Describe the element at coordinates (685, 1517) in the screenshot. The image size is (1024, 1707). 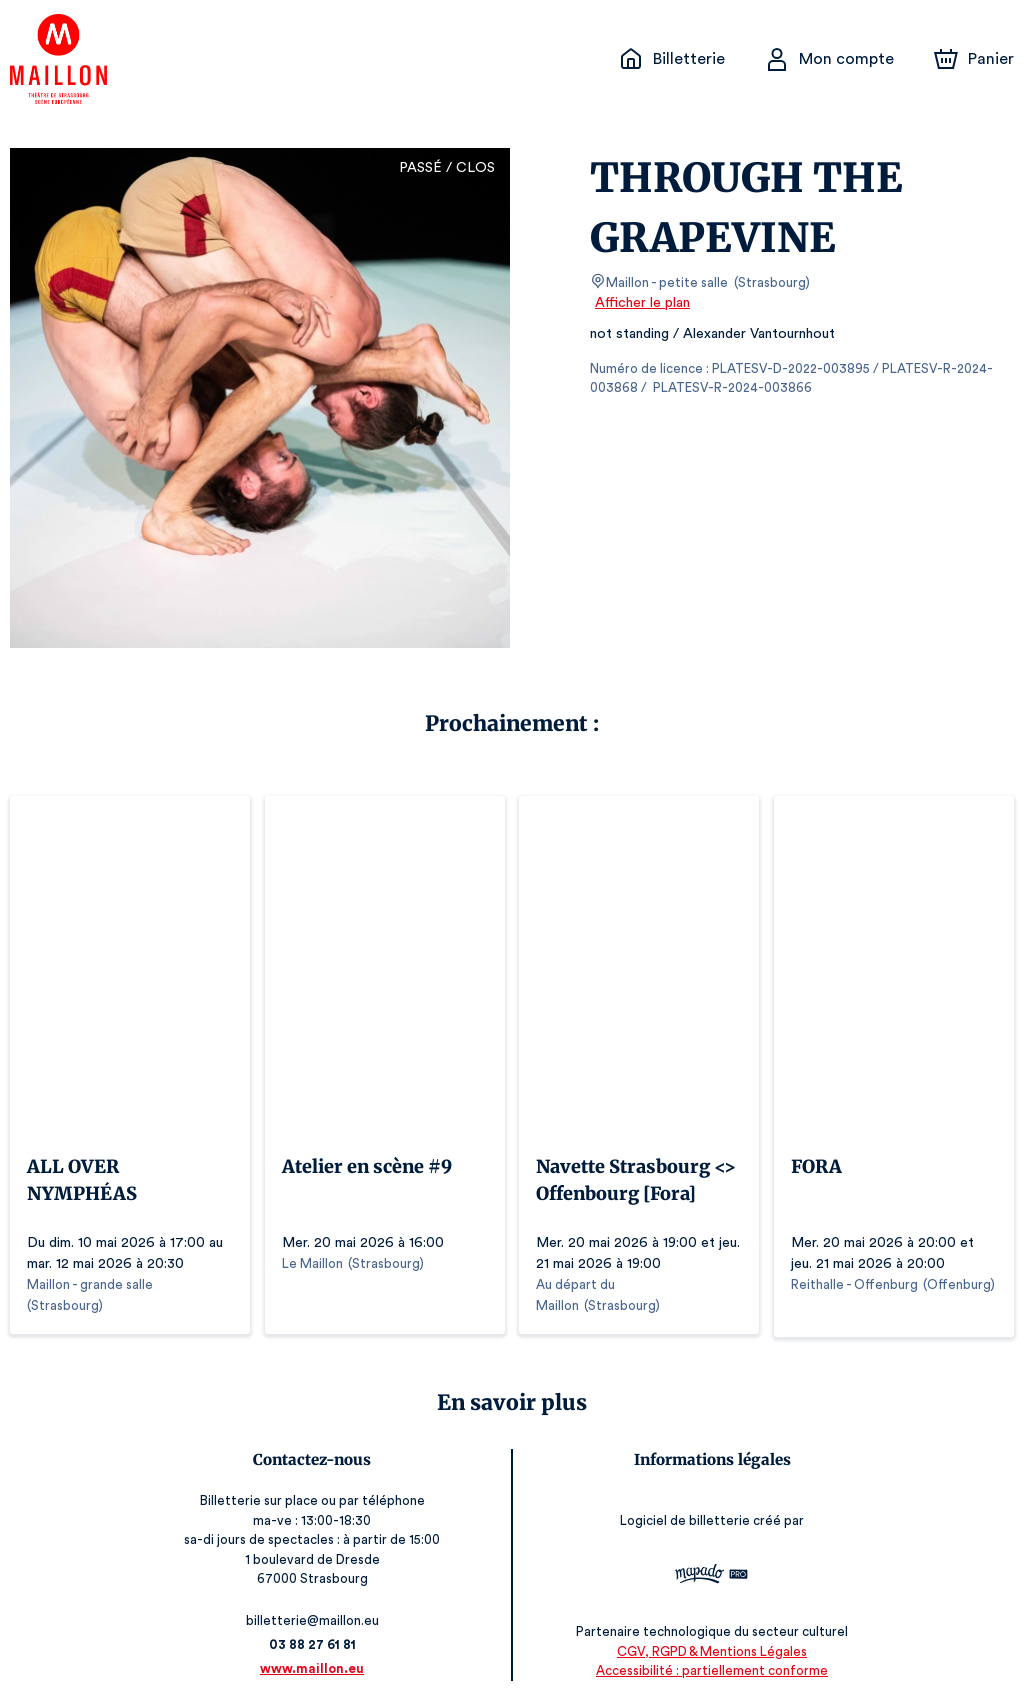
I see `Logiciel de billetterie` at that location.